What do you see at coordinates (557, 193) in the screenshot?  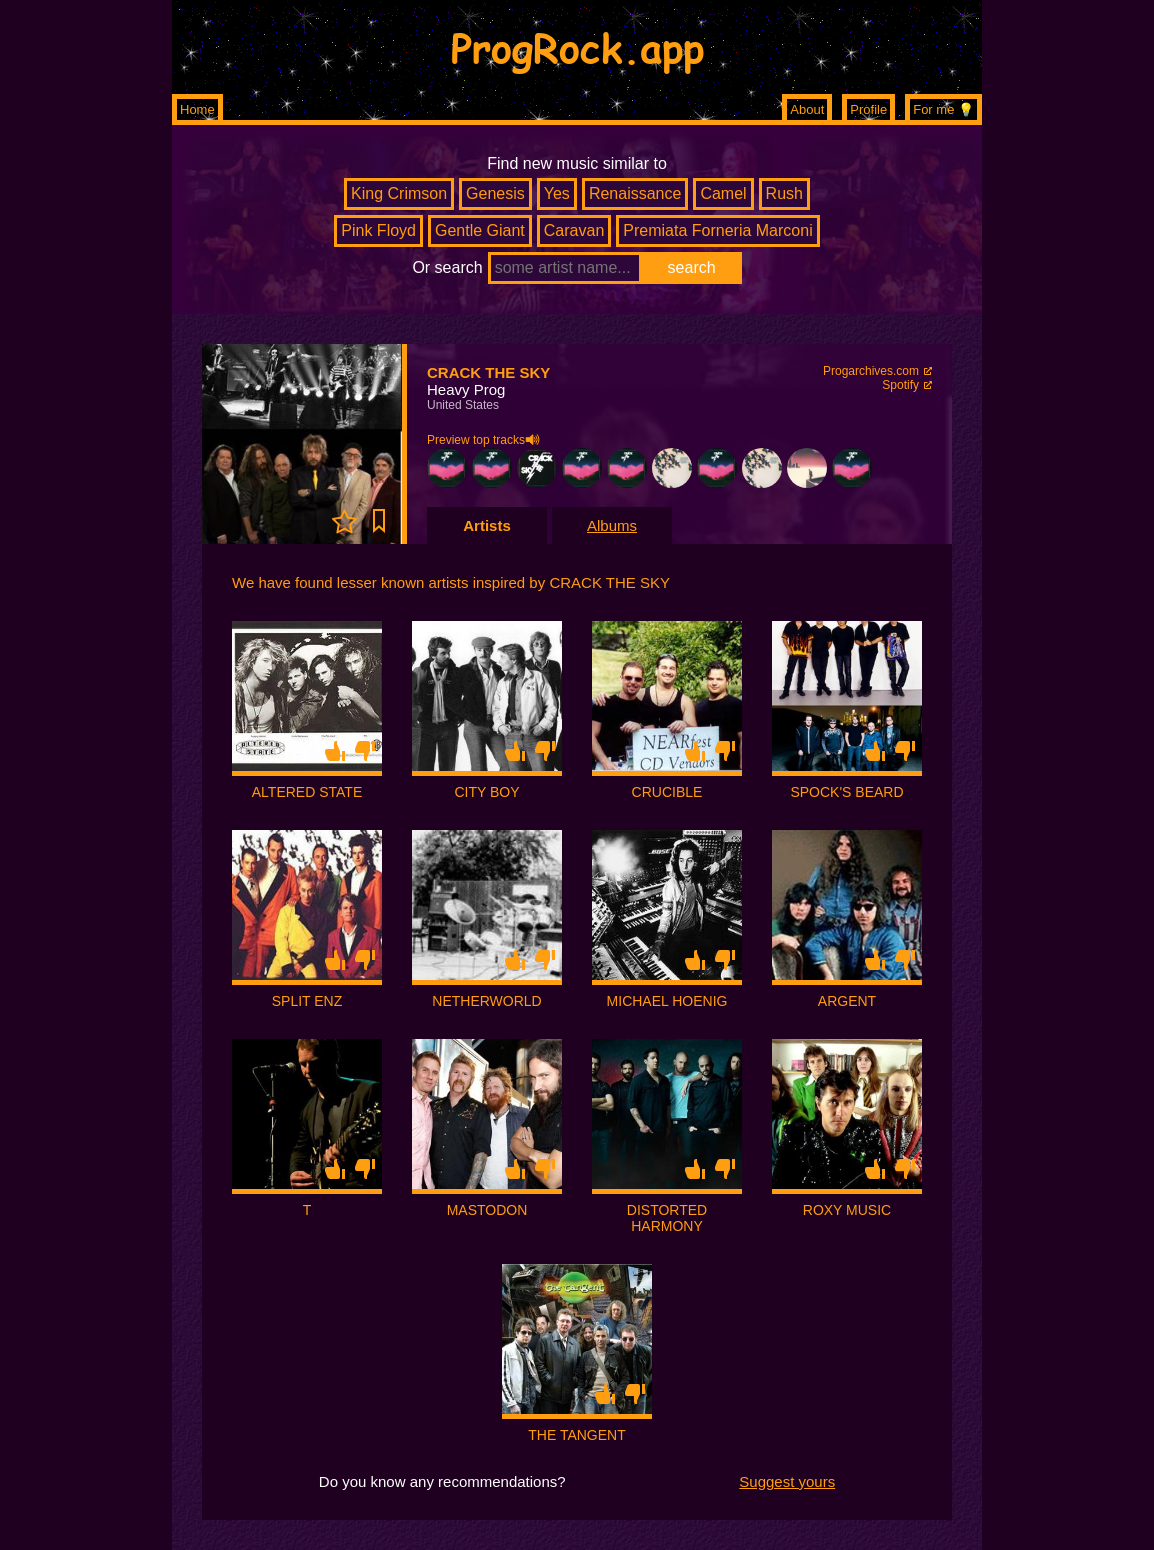 I see `Yes` at bounding box center [557, 193].